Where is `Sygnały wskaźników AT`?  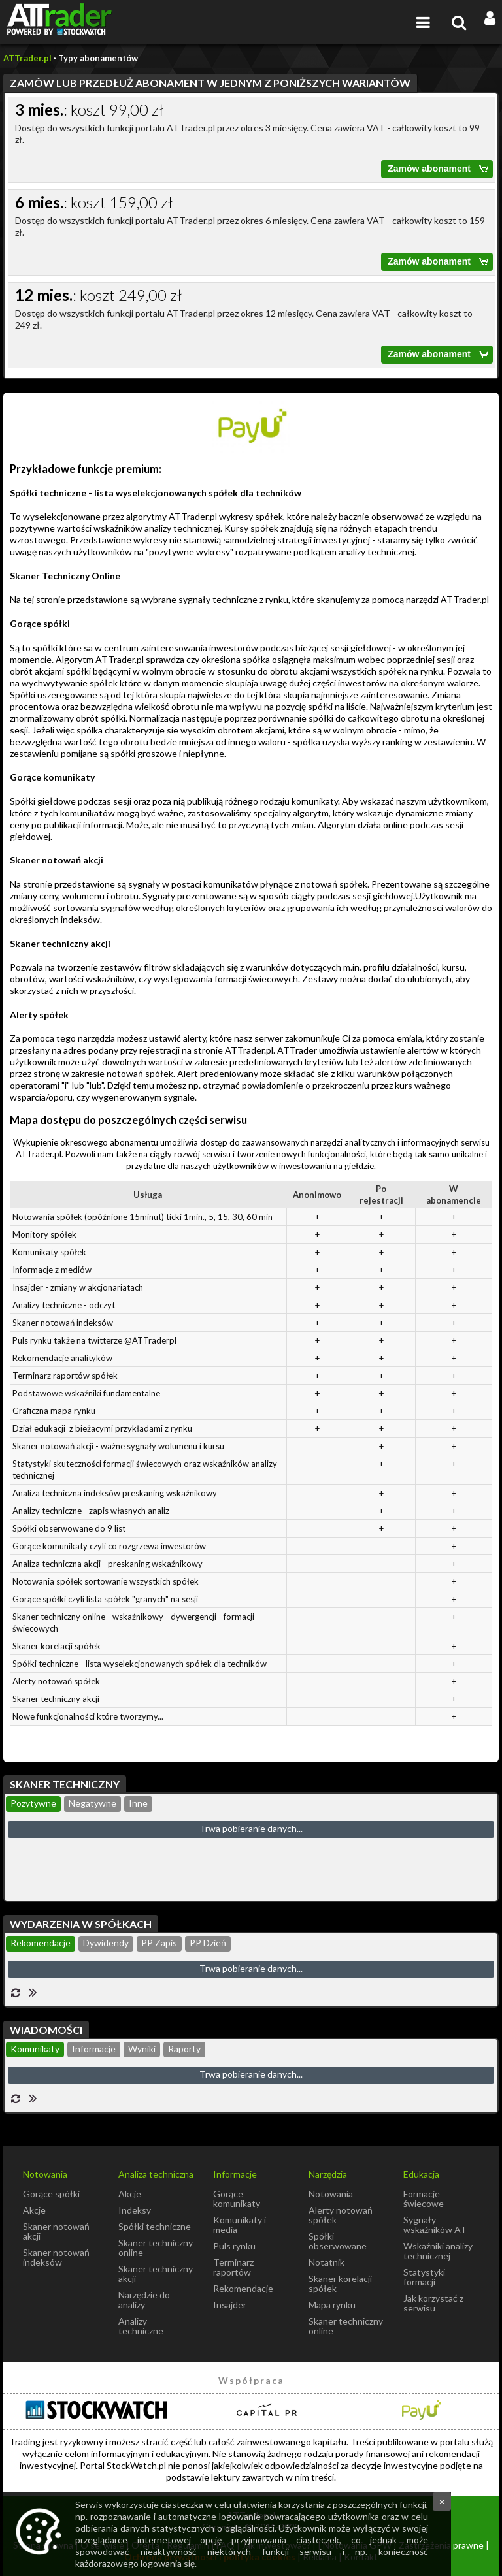
Sygnały wskaźników AT is located at coordinates (435, 2224).